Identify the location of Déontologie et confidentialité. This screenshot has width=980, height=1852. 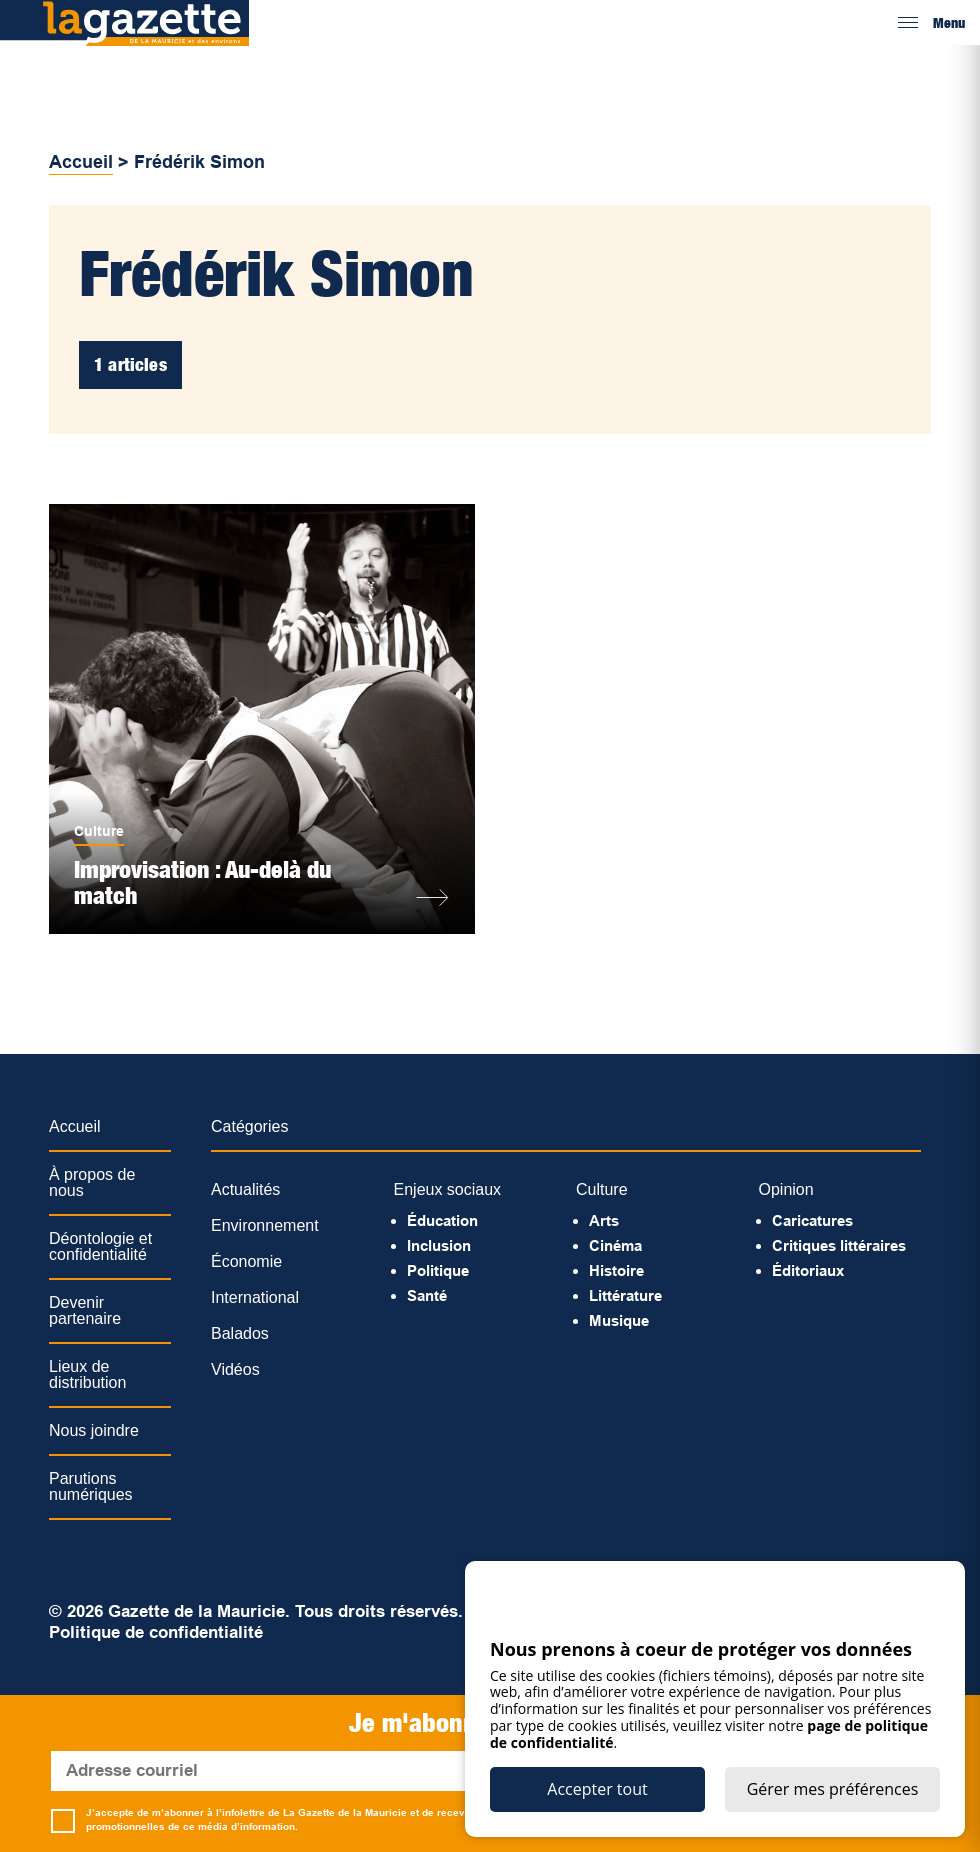
(100, 1246).